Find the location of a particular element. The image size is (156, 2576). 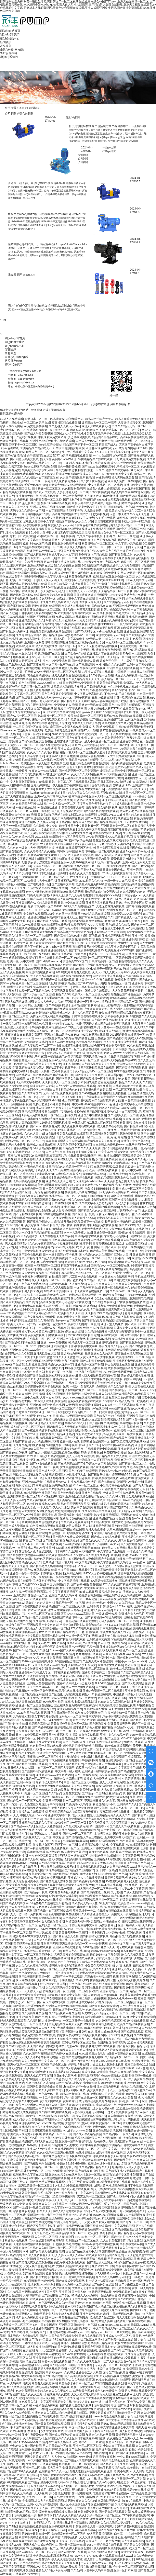

熟女丰满老熟女熟妇 is located at coordinates (44, 1716).